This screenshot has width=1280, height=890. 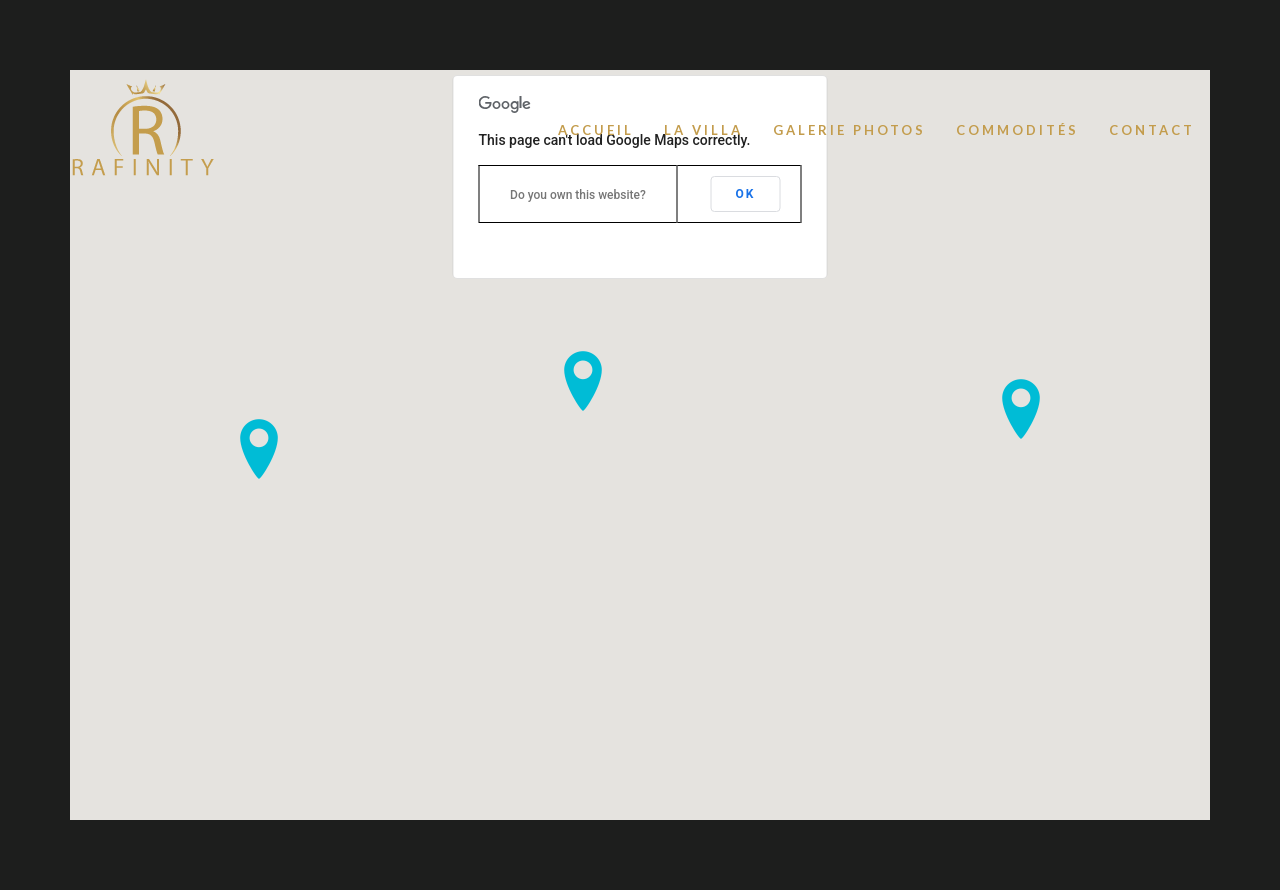 I want to click on Do you own this website?, so click(x=578, y=195).